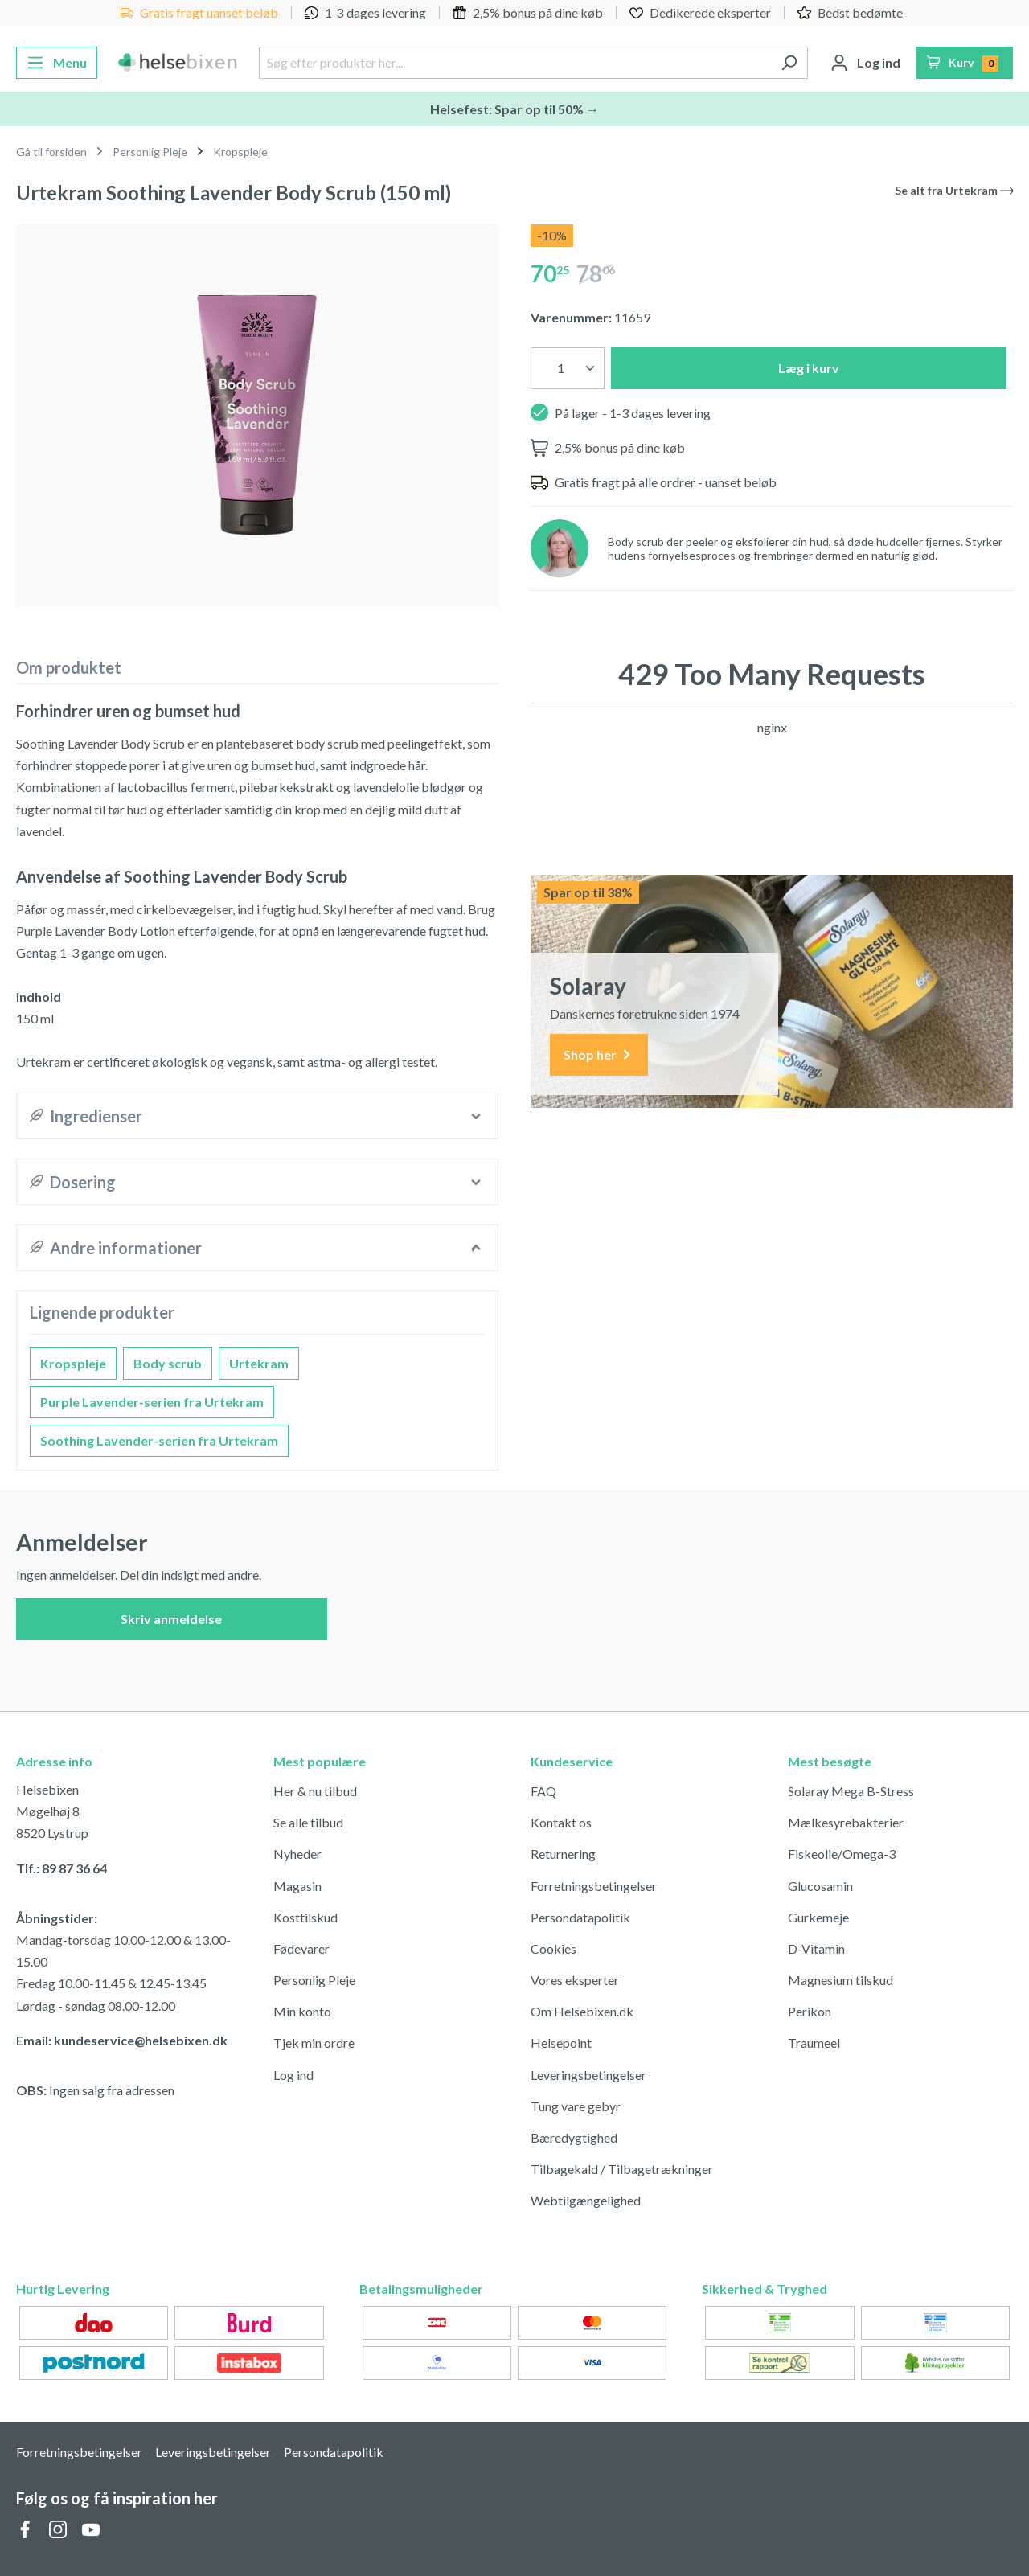 This screenshot has width=1029, height=2576. I want to click on Min konto, so click(302, 2011).